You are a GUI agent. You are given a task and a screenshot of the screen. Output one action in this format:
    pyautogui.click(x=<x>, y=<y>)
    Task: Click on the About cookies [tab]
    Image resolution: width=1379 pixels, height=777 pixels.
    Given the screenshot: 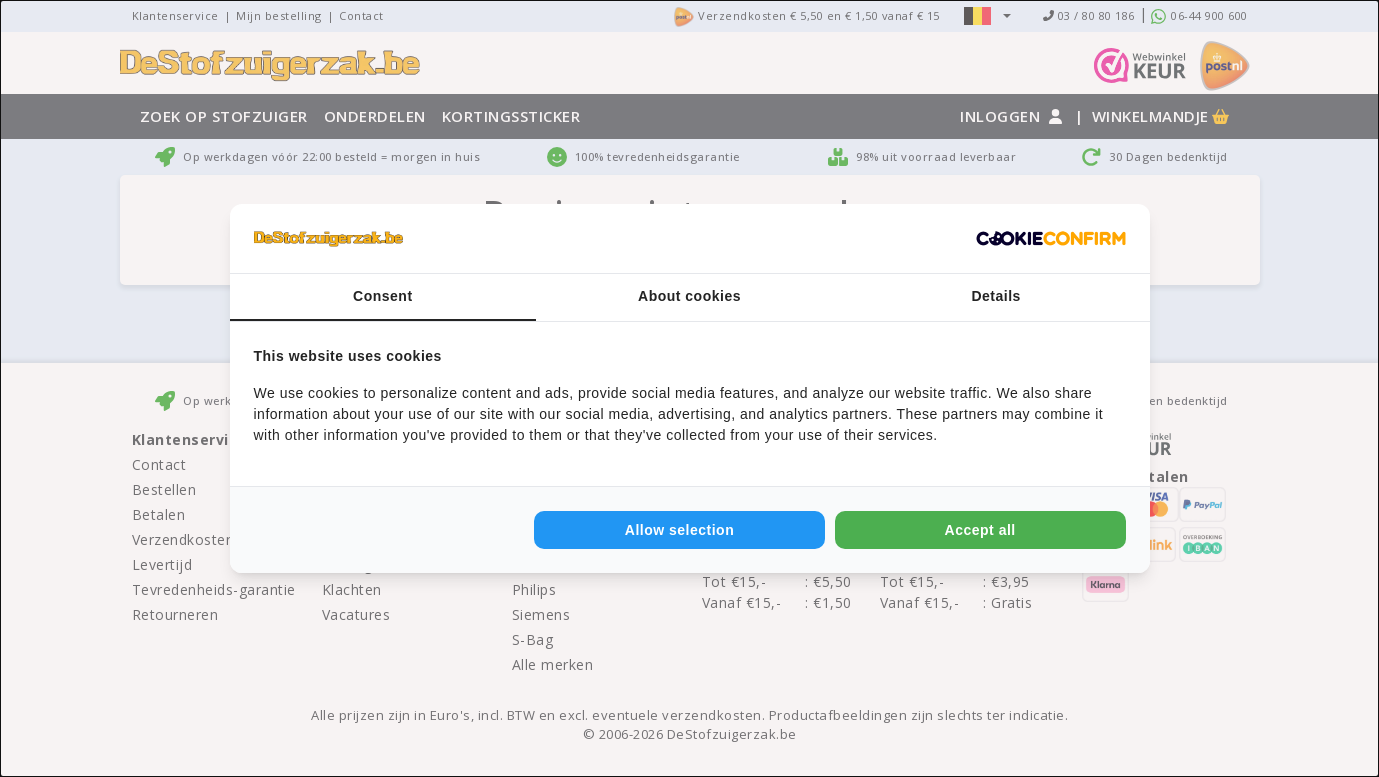 What is the action you would take?
    pyautogui.click(x=689, y=296)
    